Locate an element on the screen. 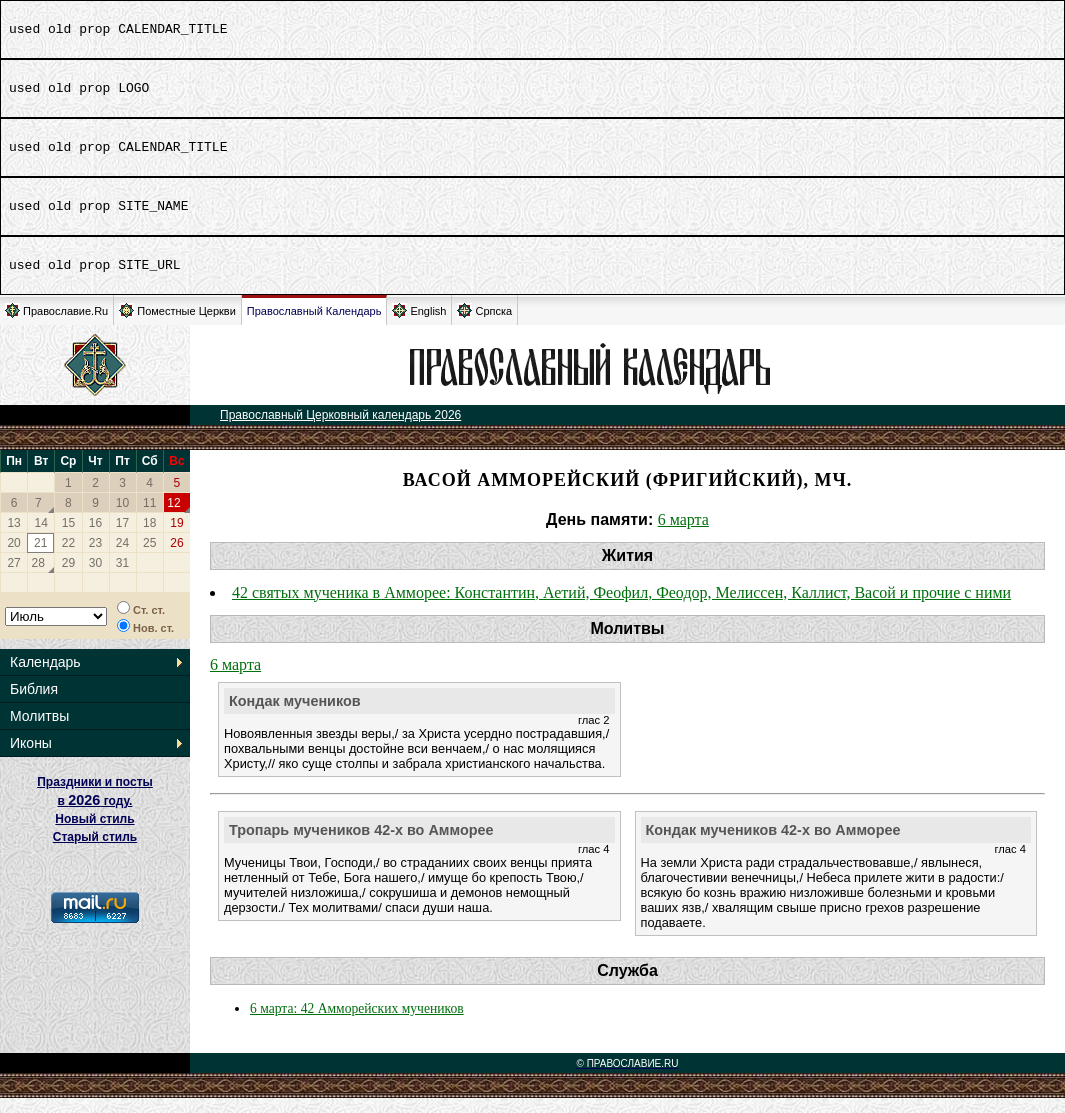 The image size is (1065, 1113). 19 is located at coordinates (176, 538).